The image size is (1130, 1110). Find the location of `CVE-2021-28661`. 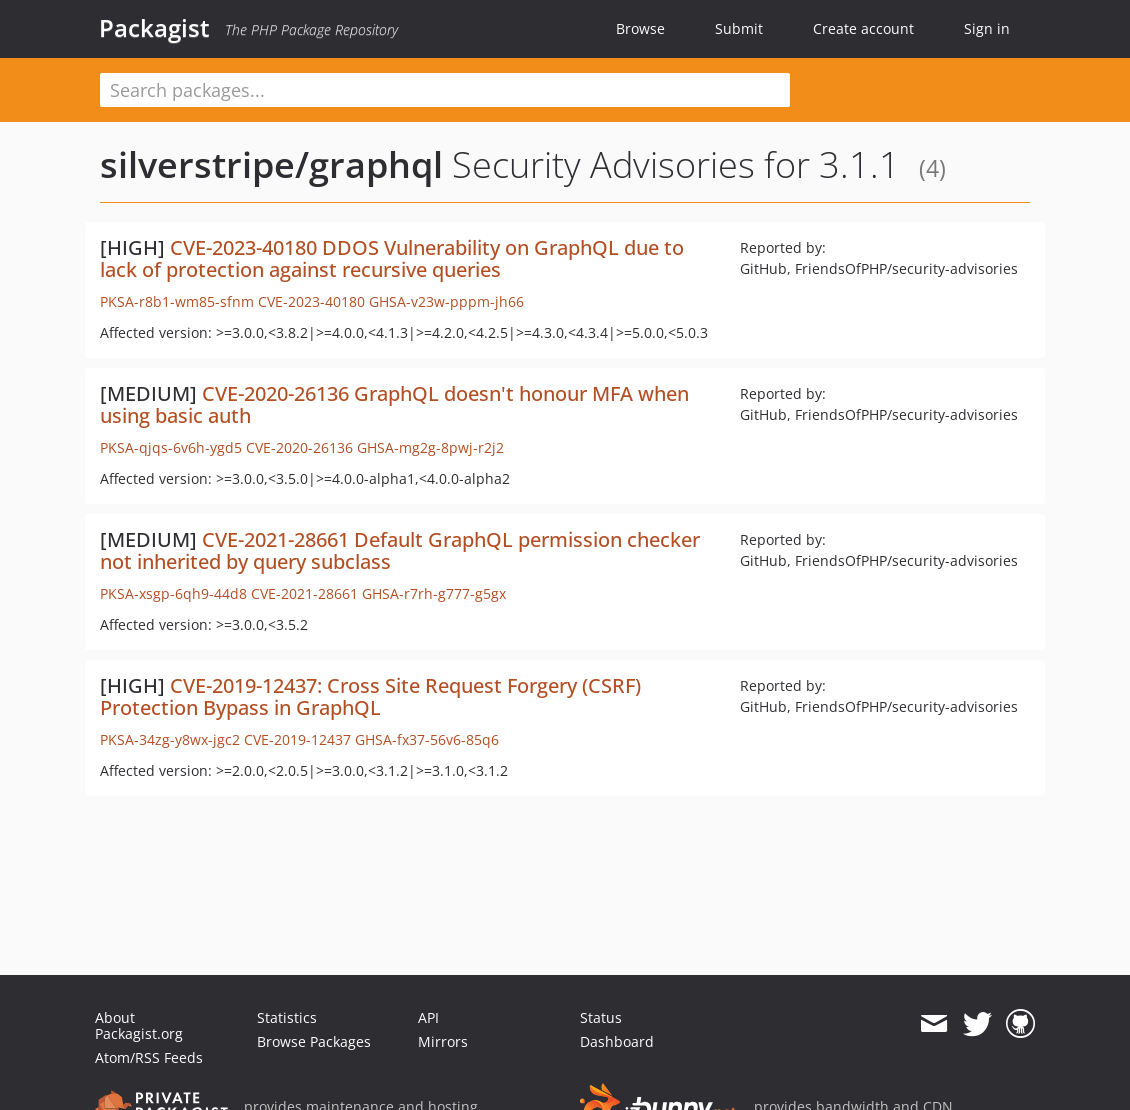

CVE-2021-28661 is located at coordinates (304, 593).